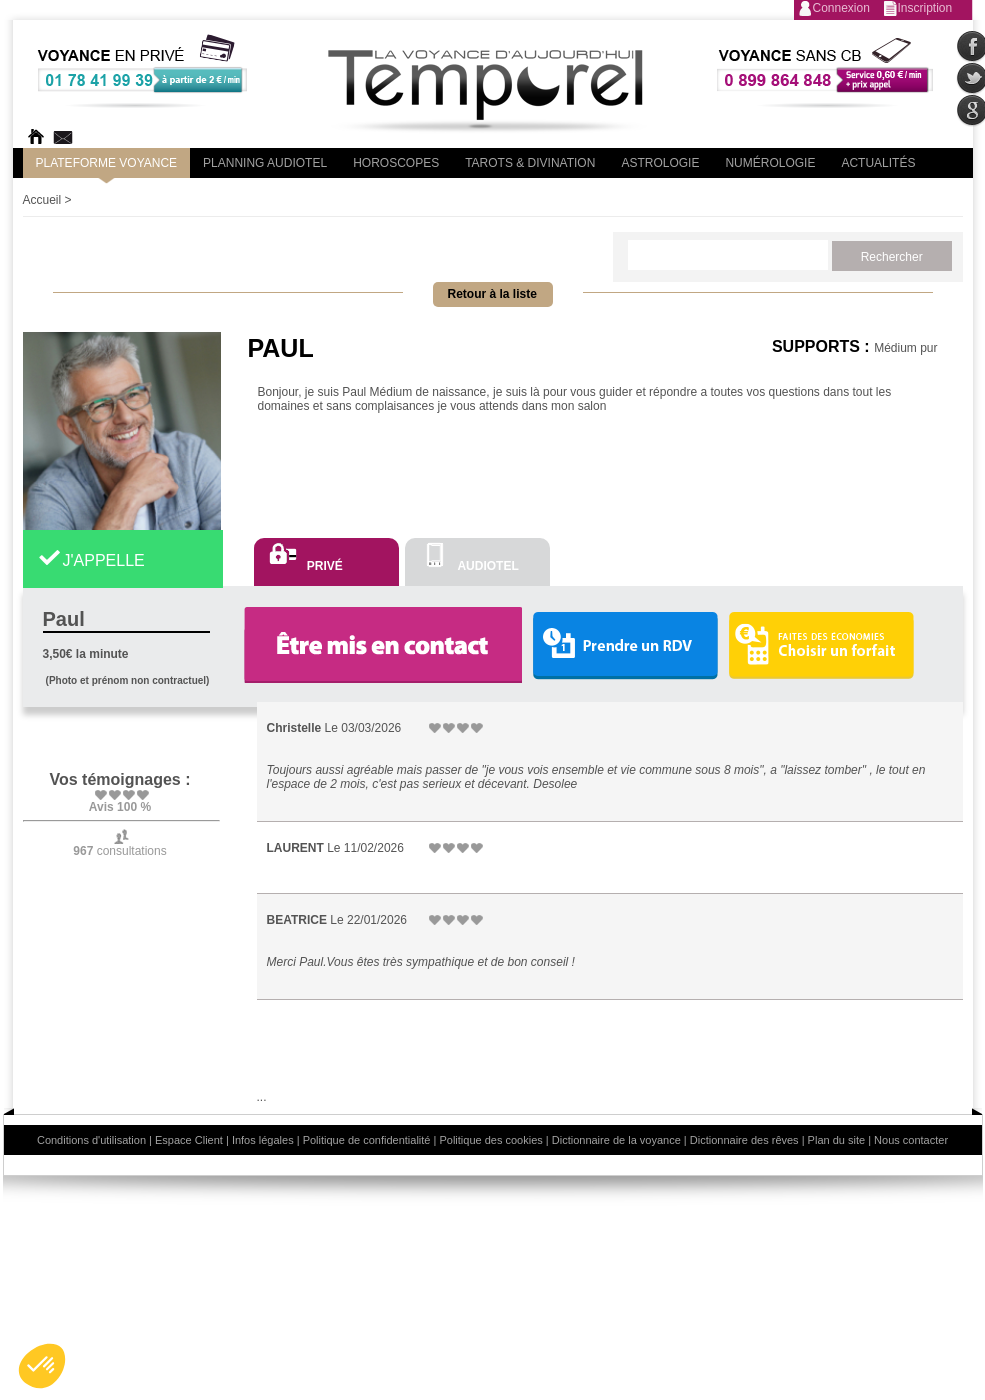 Image resolution: width=985 pixels, height=1400 pixels. What do you see at coordinates (625, 646) in the screenshot?
I see `Prendre un RDV` at bounding box center [625, 646].